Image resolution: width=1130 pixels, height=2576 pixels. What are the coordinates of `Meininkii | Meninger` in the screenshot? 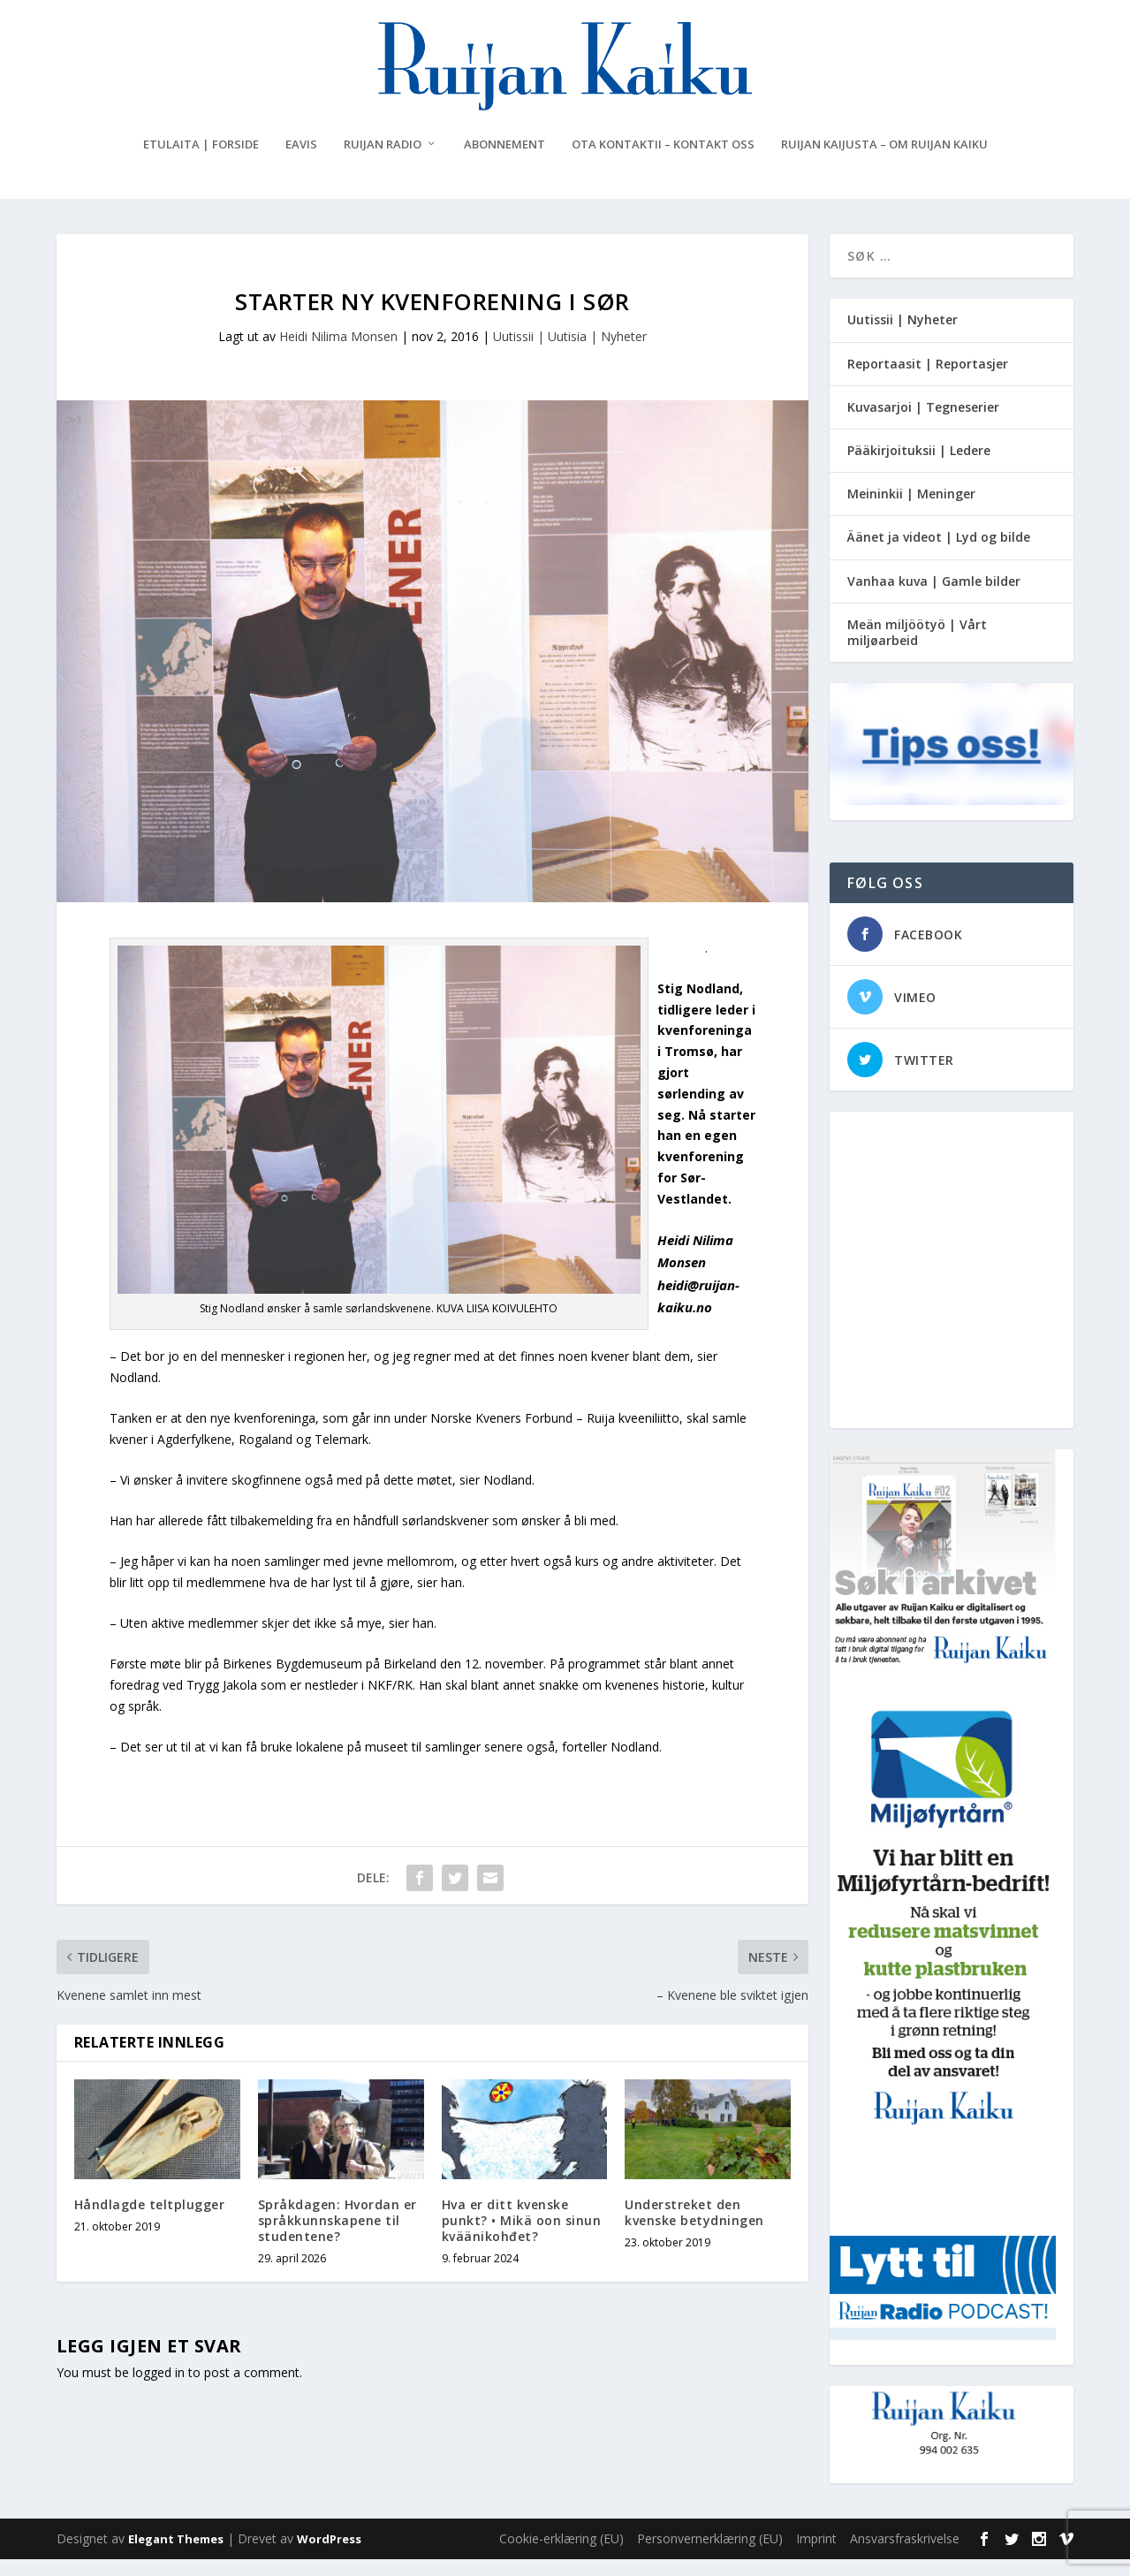 It's located at (911, 510).